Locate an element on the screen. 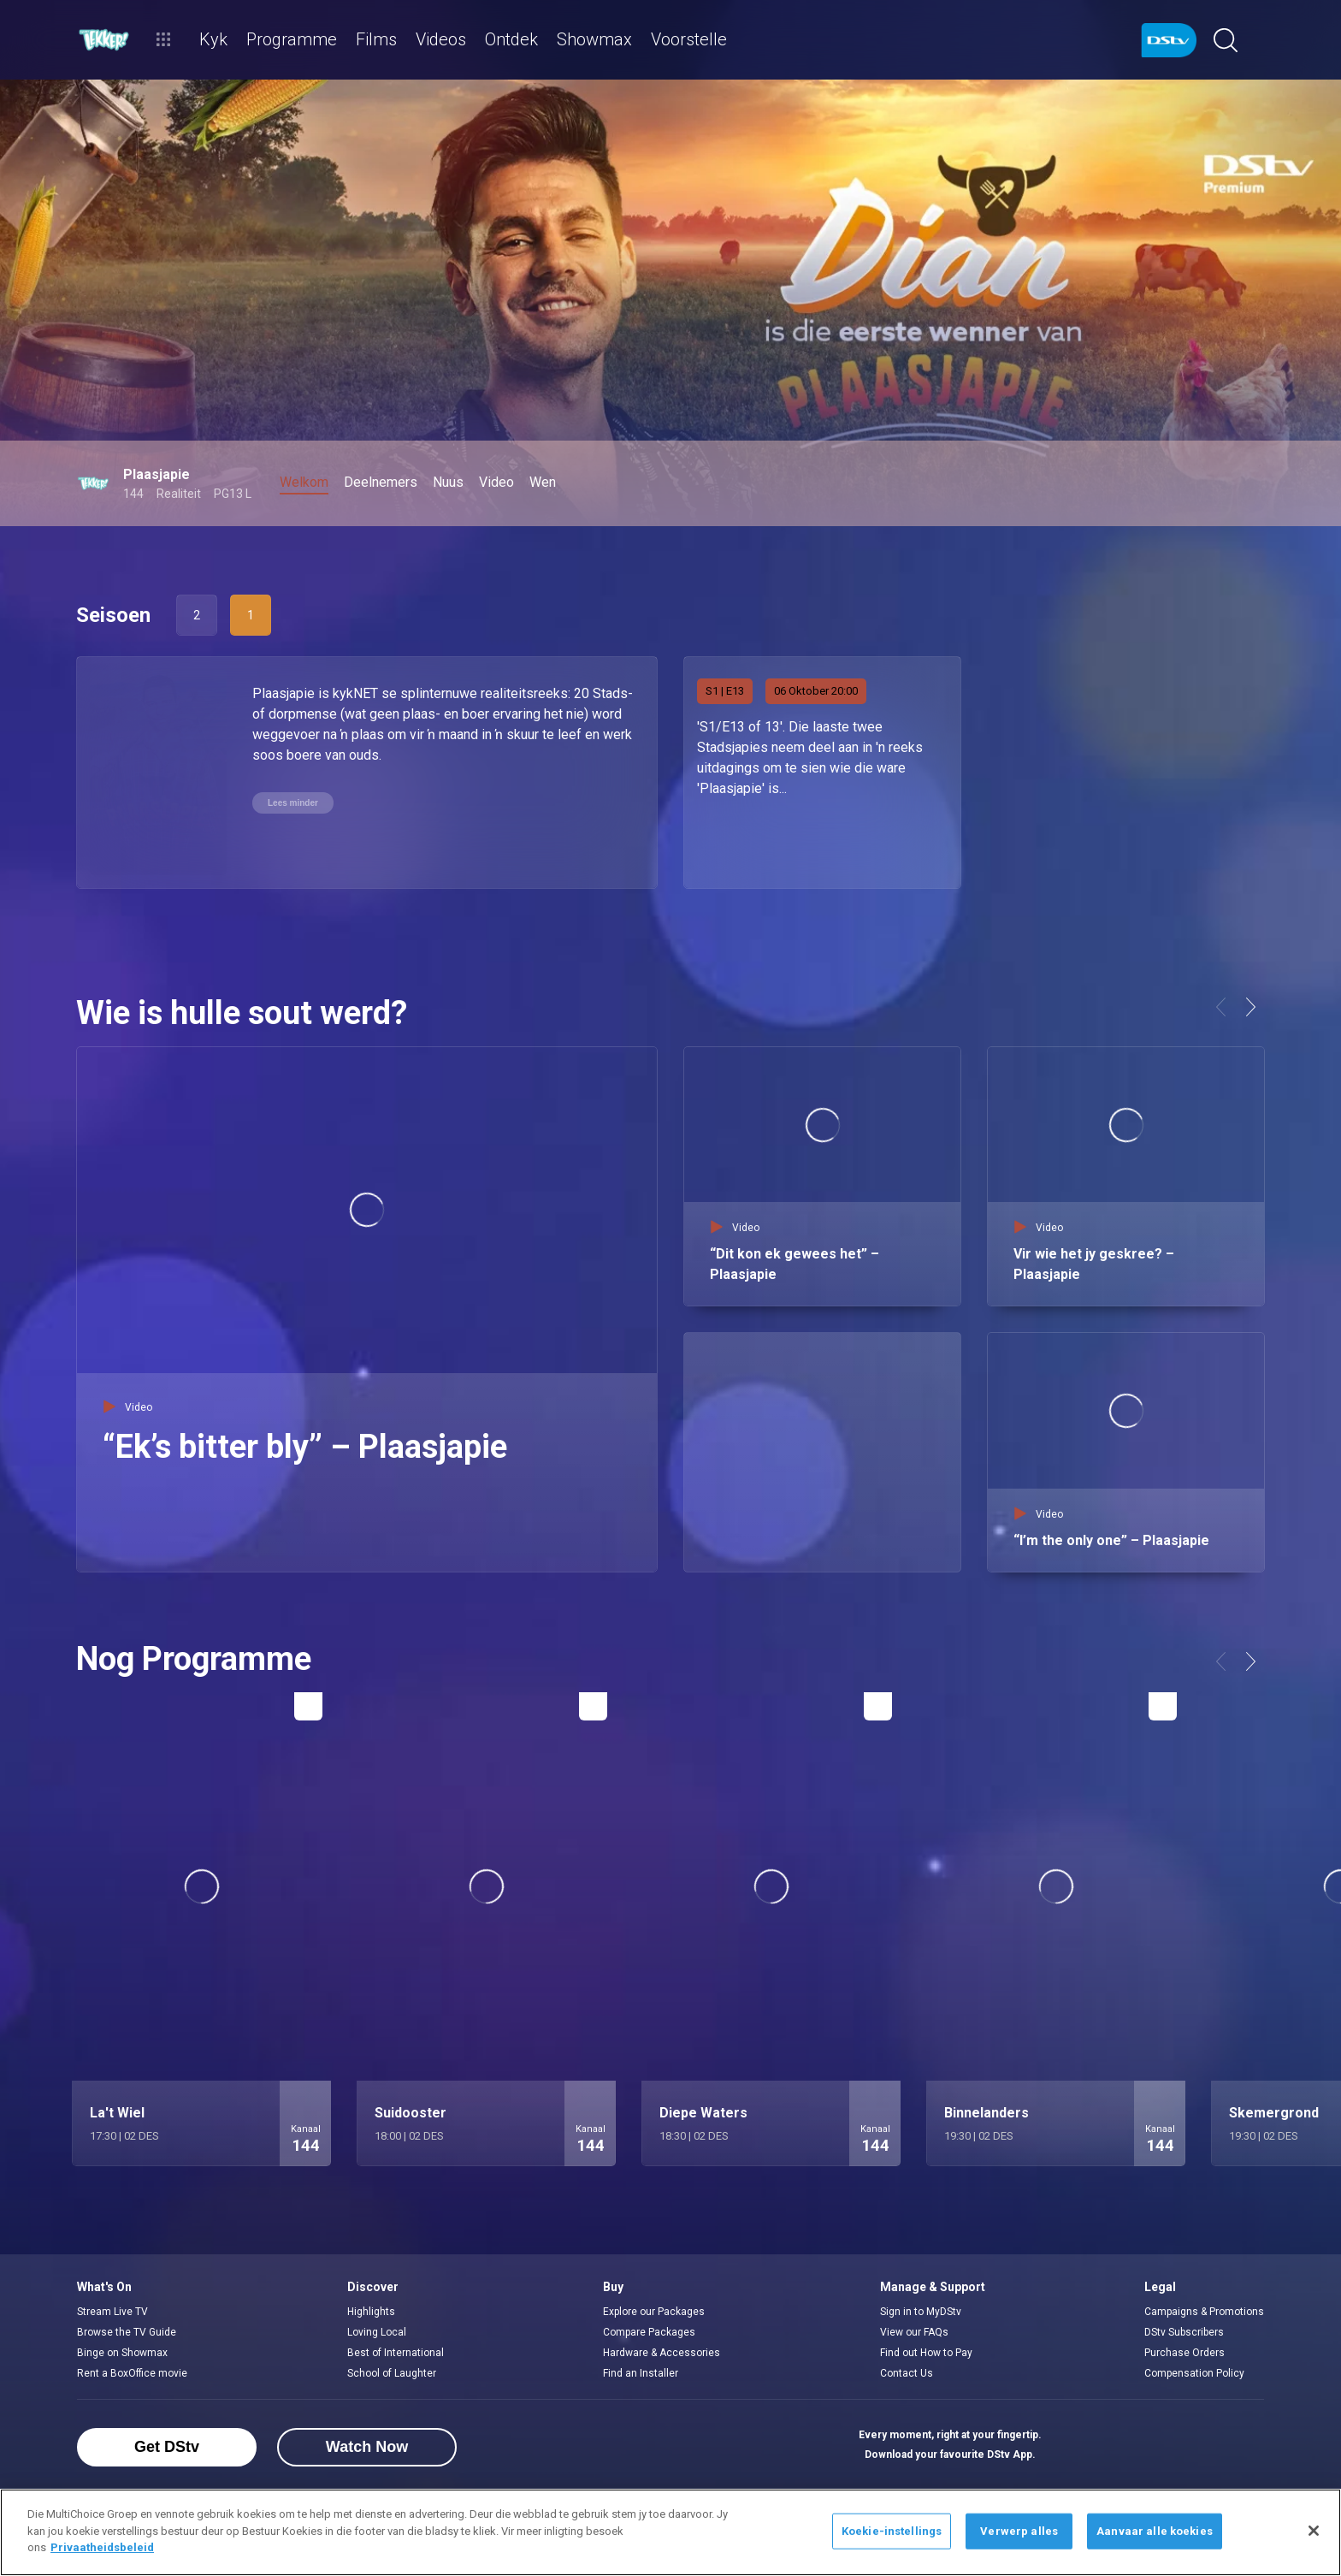  Stream Live TV is located at coordinates (112, 2312).